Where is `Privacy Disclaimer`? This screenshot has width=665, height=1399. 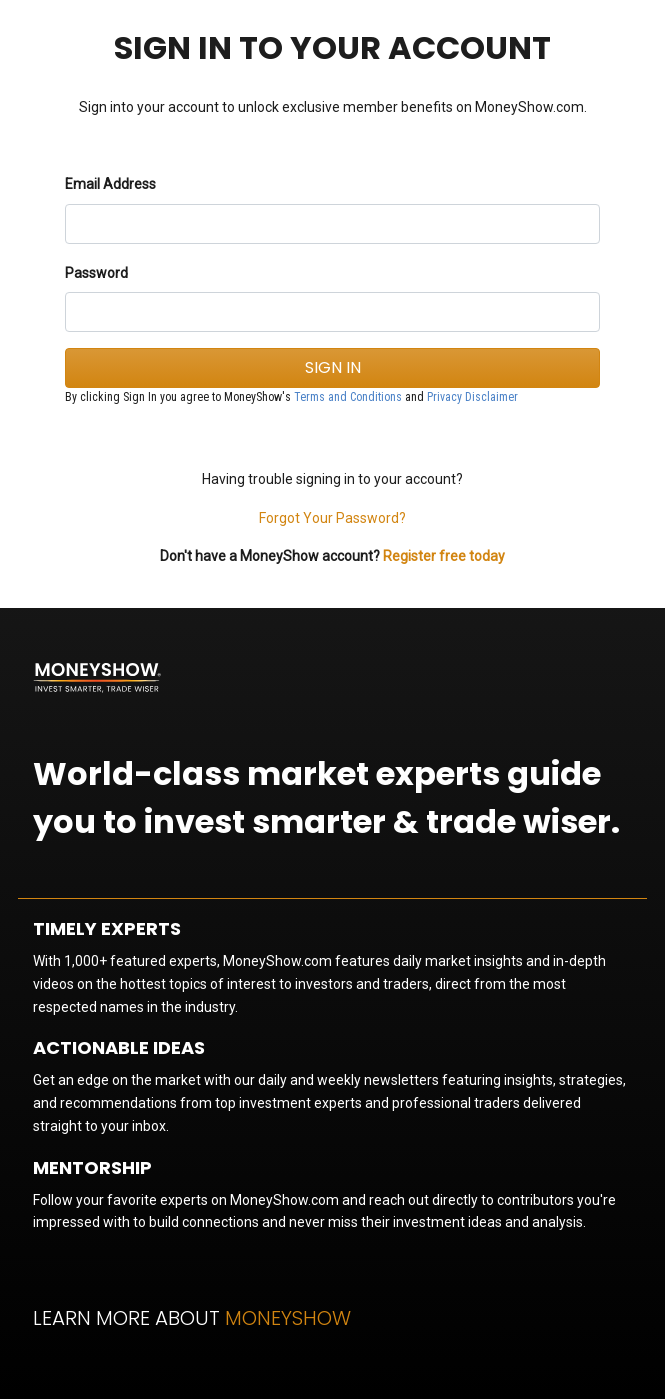 Privacy Disclaimer is located at coordinates (472, 397).